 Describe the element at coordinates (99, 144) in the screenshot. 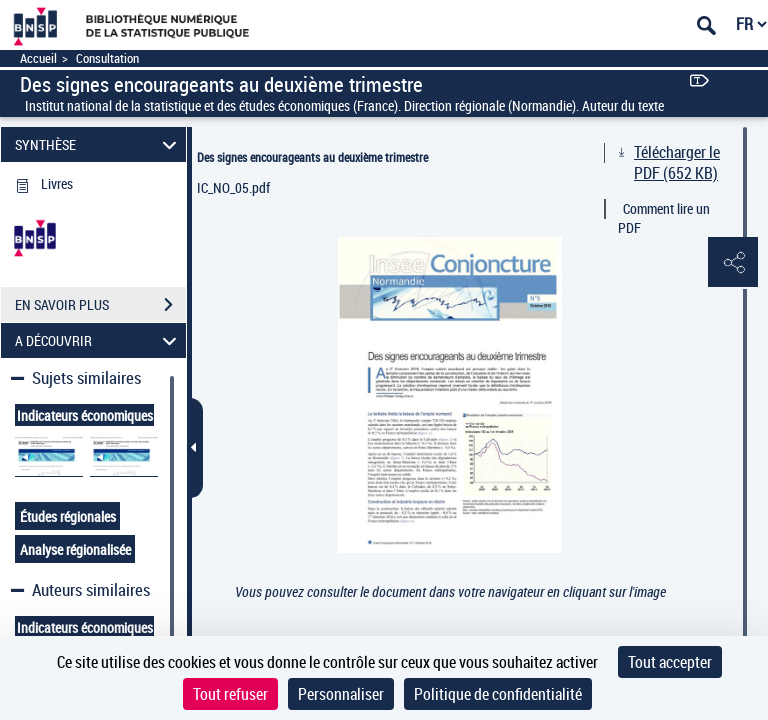

I see `SYNTHÈSE` at that location.